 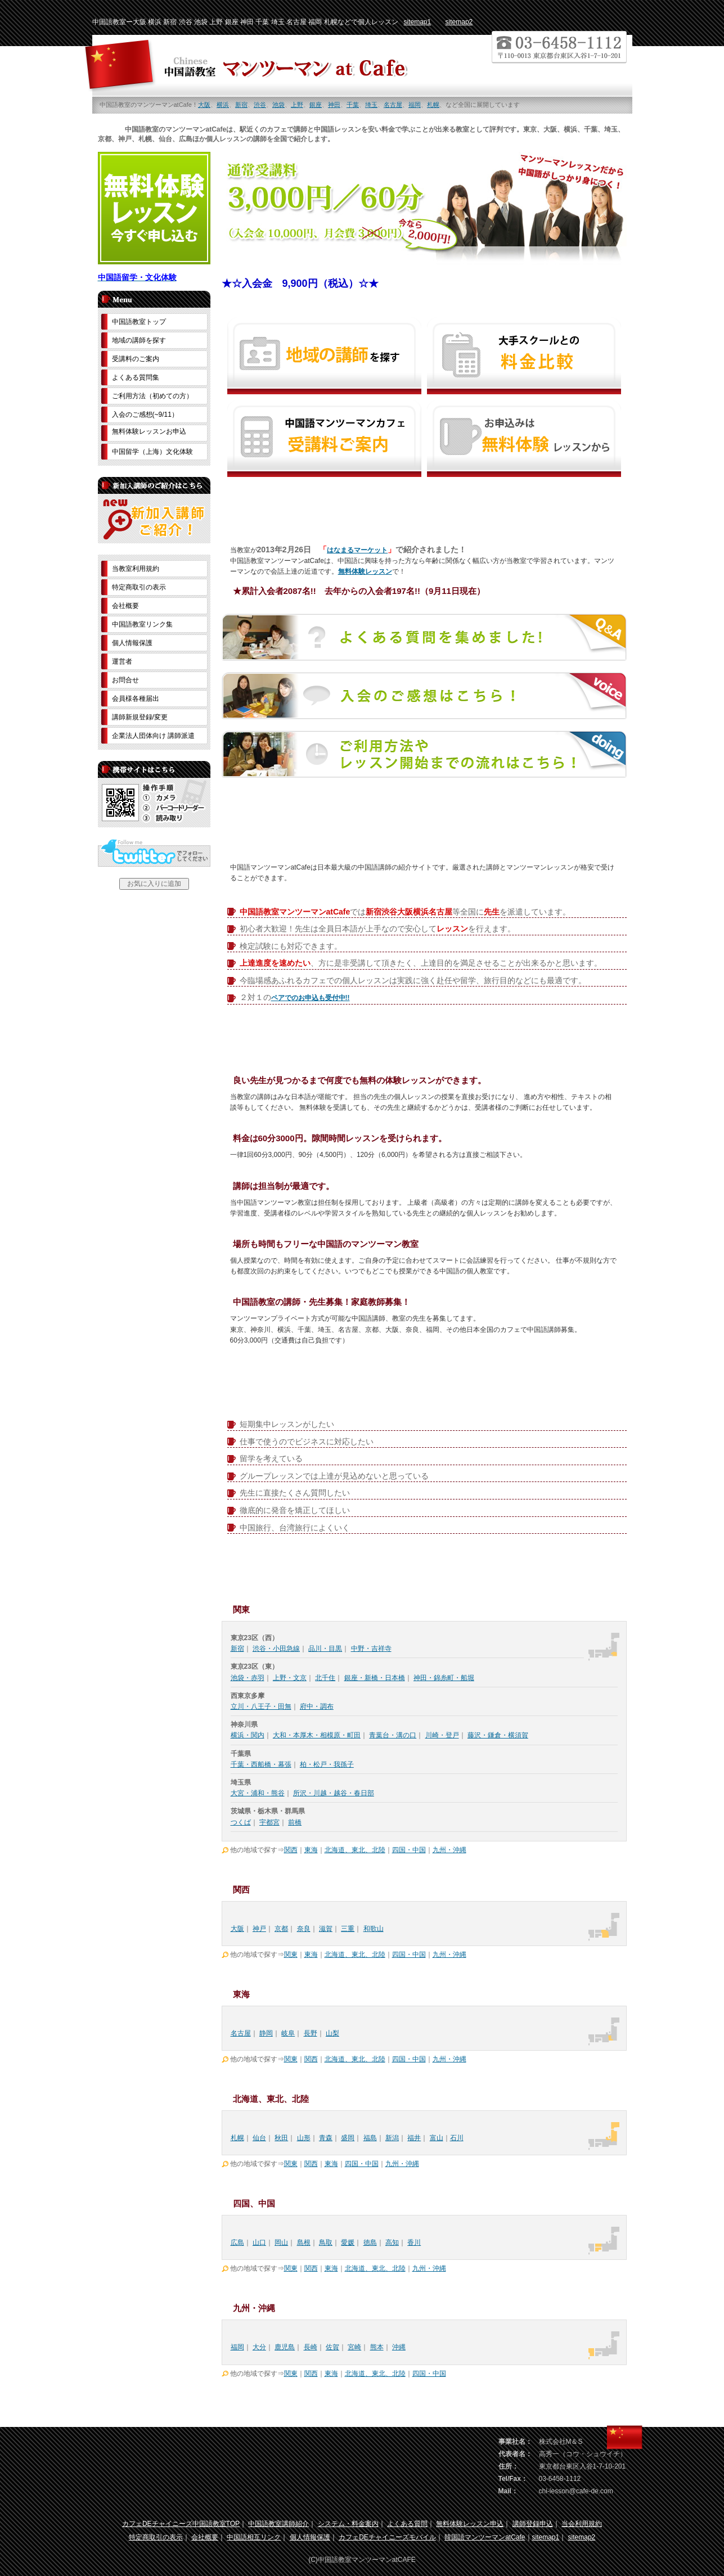 I want to click on 神田・錦糸町・船堀, so click(x=443, y=1678).